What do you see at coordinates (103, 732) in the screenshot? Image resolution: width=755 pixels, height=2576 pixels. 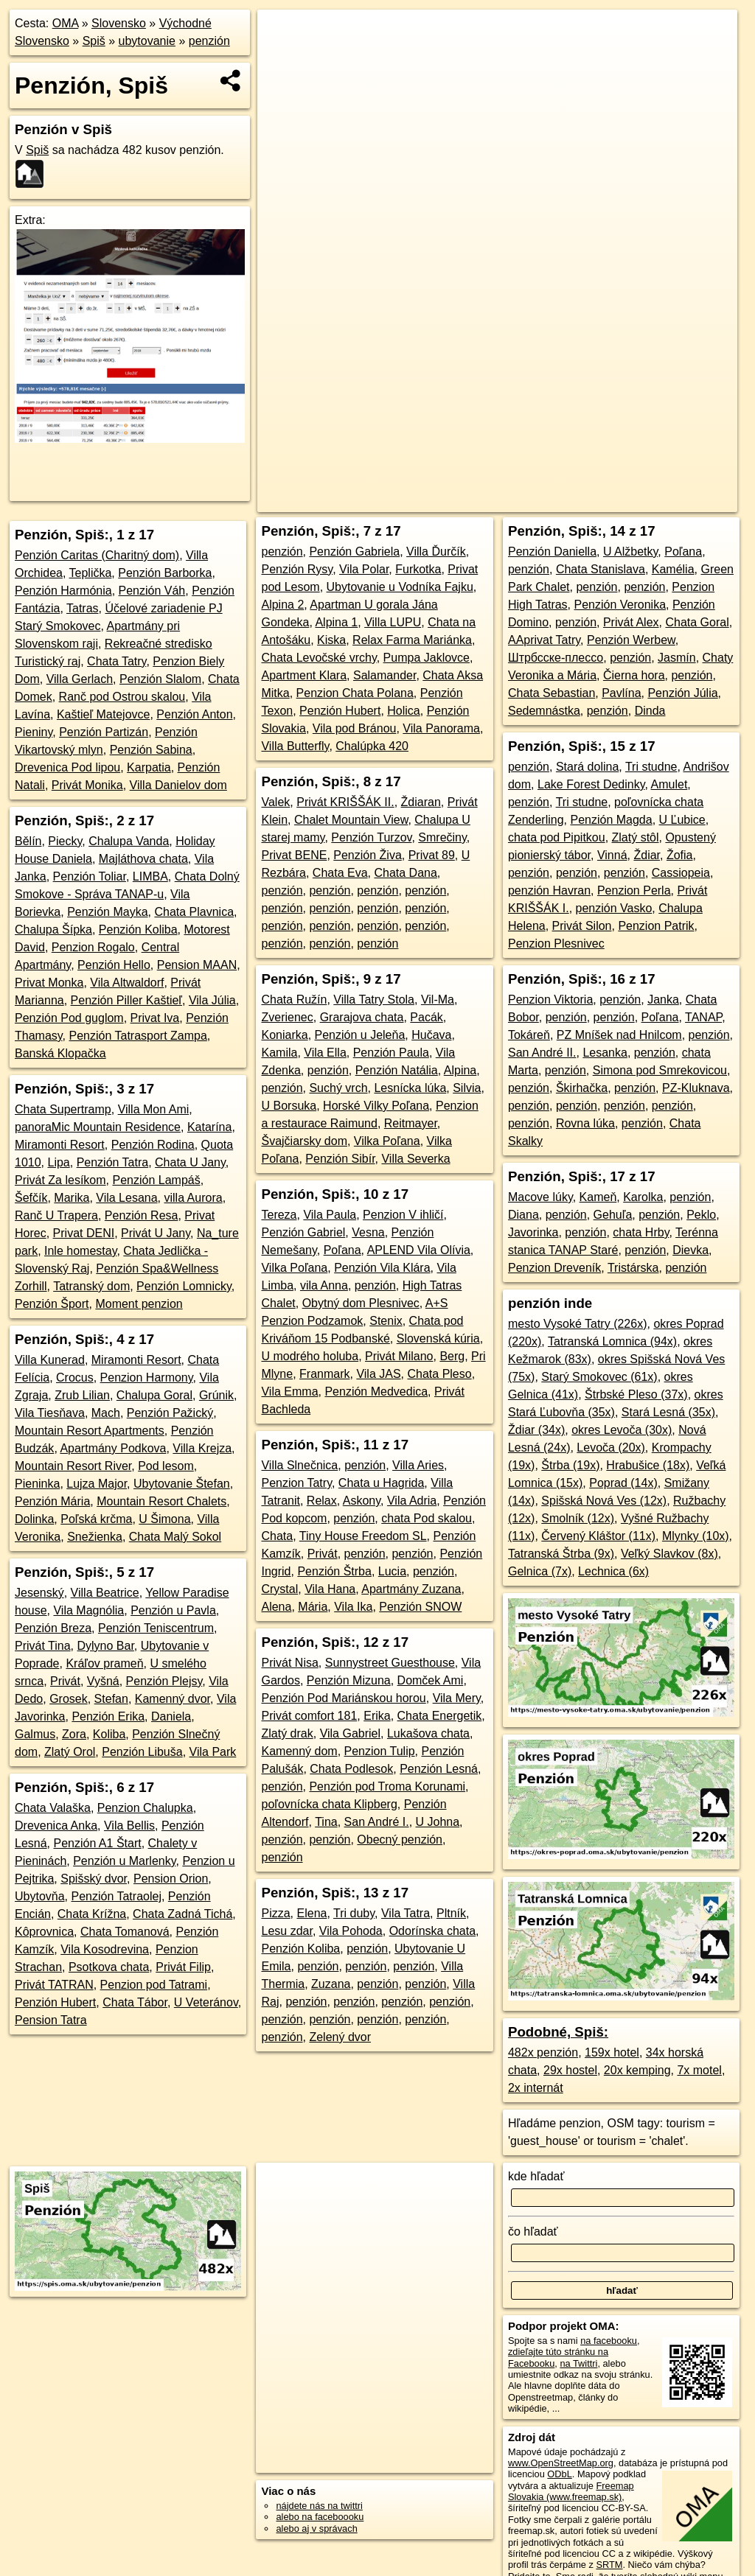 I see `Penzión Partizán` at bounding box center [103, 732].